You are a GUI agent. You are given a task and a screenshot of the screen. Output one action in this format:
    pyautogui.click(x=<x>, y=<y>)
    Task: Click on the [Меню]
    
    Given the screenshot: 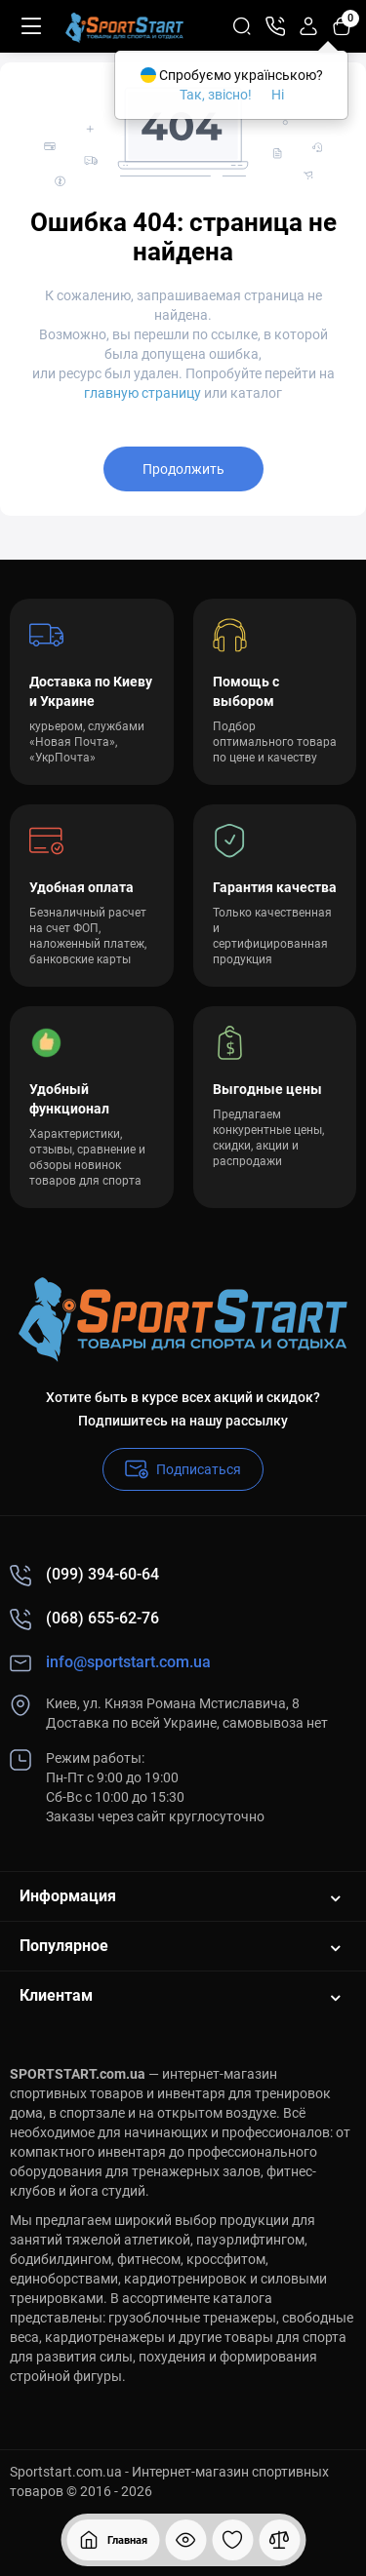 What is the action you would take?
    pyautogui.click(x=31, y=26)
    